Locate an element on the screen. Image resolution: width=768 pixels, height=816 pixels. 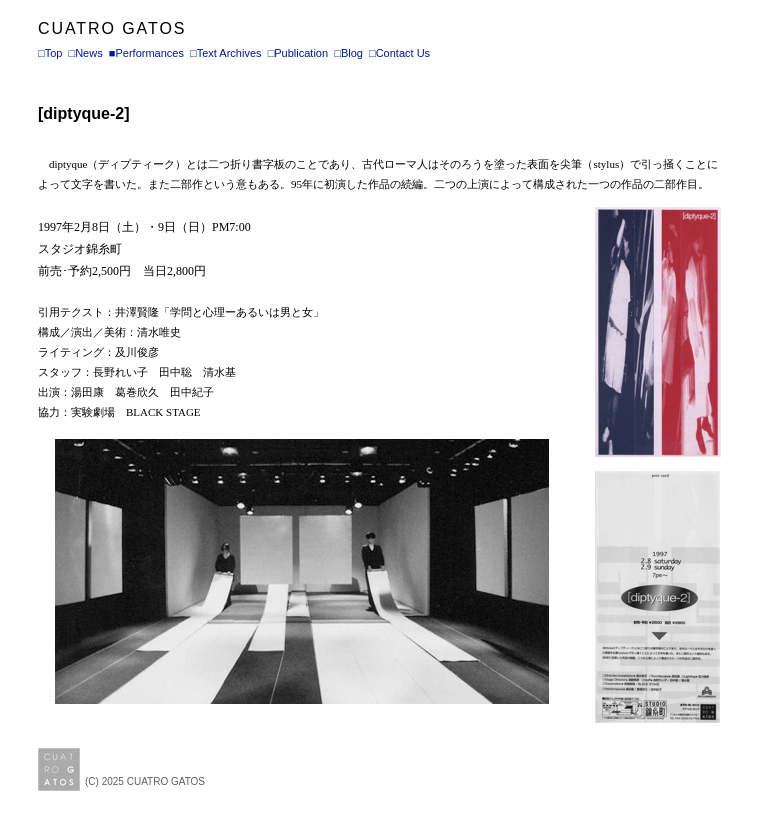
Blog is located at coordinates (352, 53).